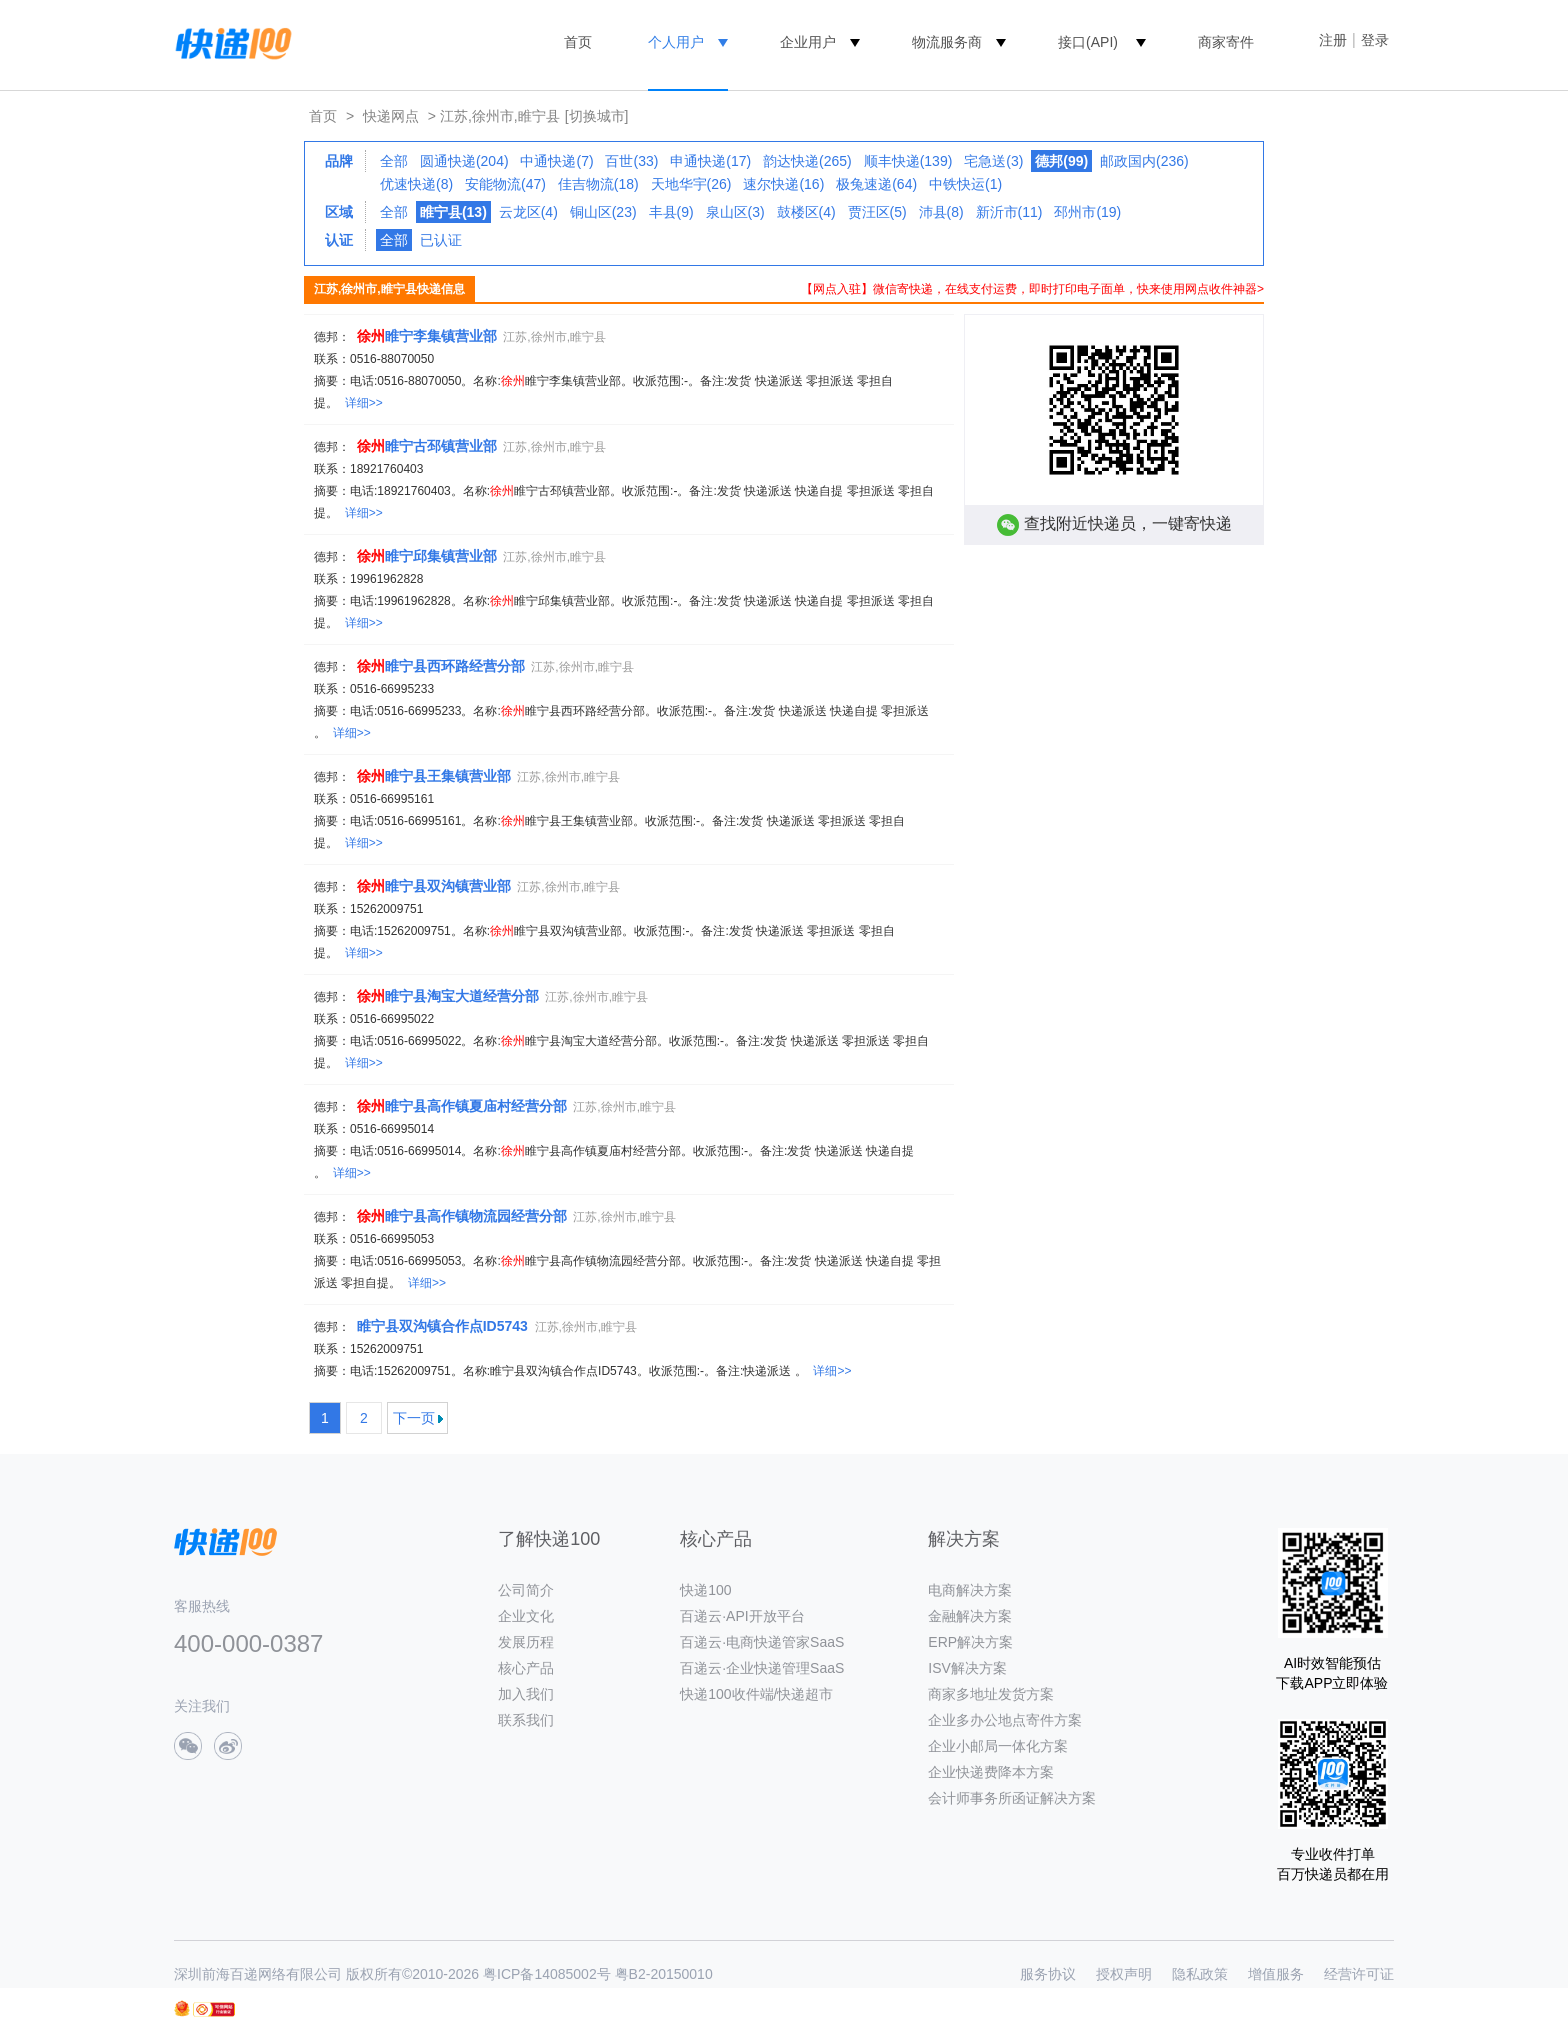  What do you see at coordinates (526, 1616) in the screenshot?
I see `企业文化` at bounding box center [526, 1616].